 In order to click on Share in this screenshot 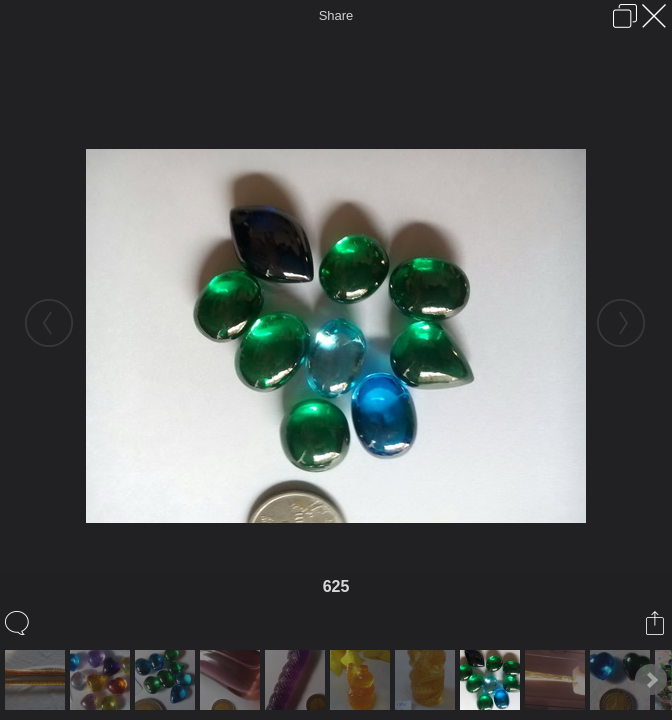, I will do `click(336, 15)`.